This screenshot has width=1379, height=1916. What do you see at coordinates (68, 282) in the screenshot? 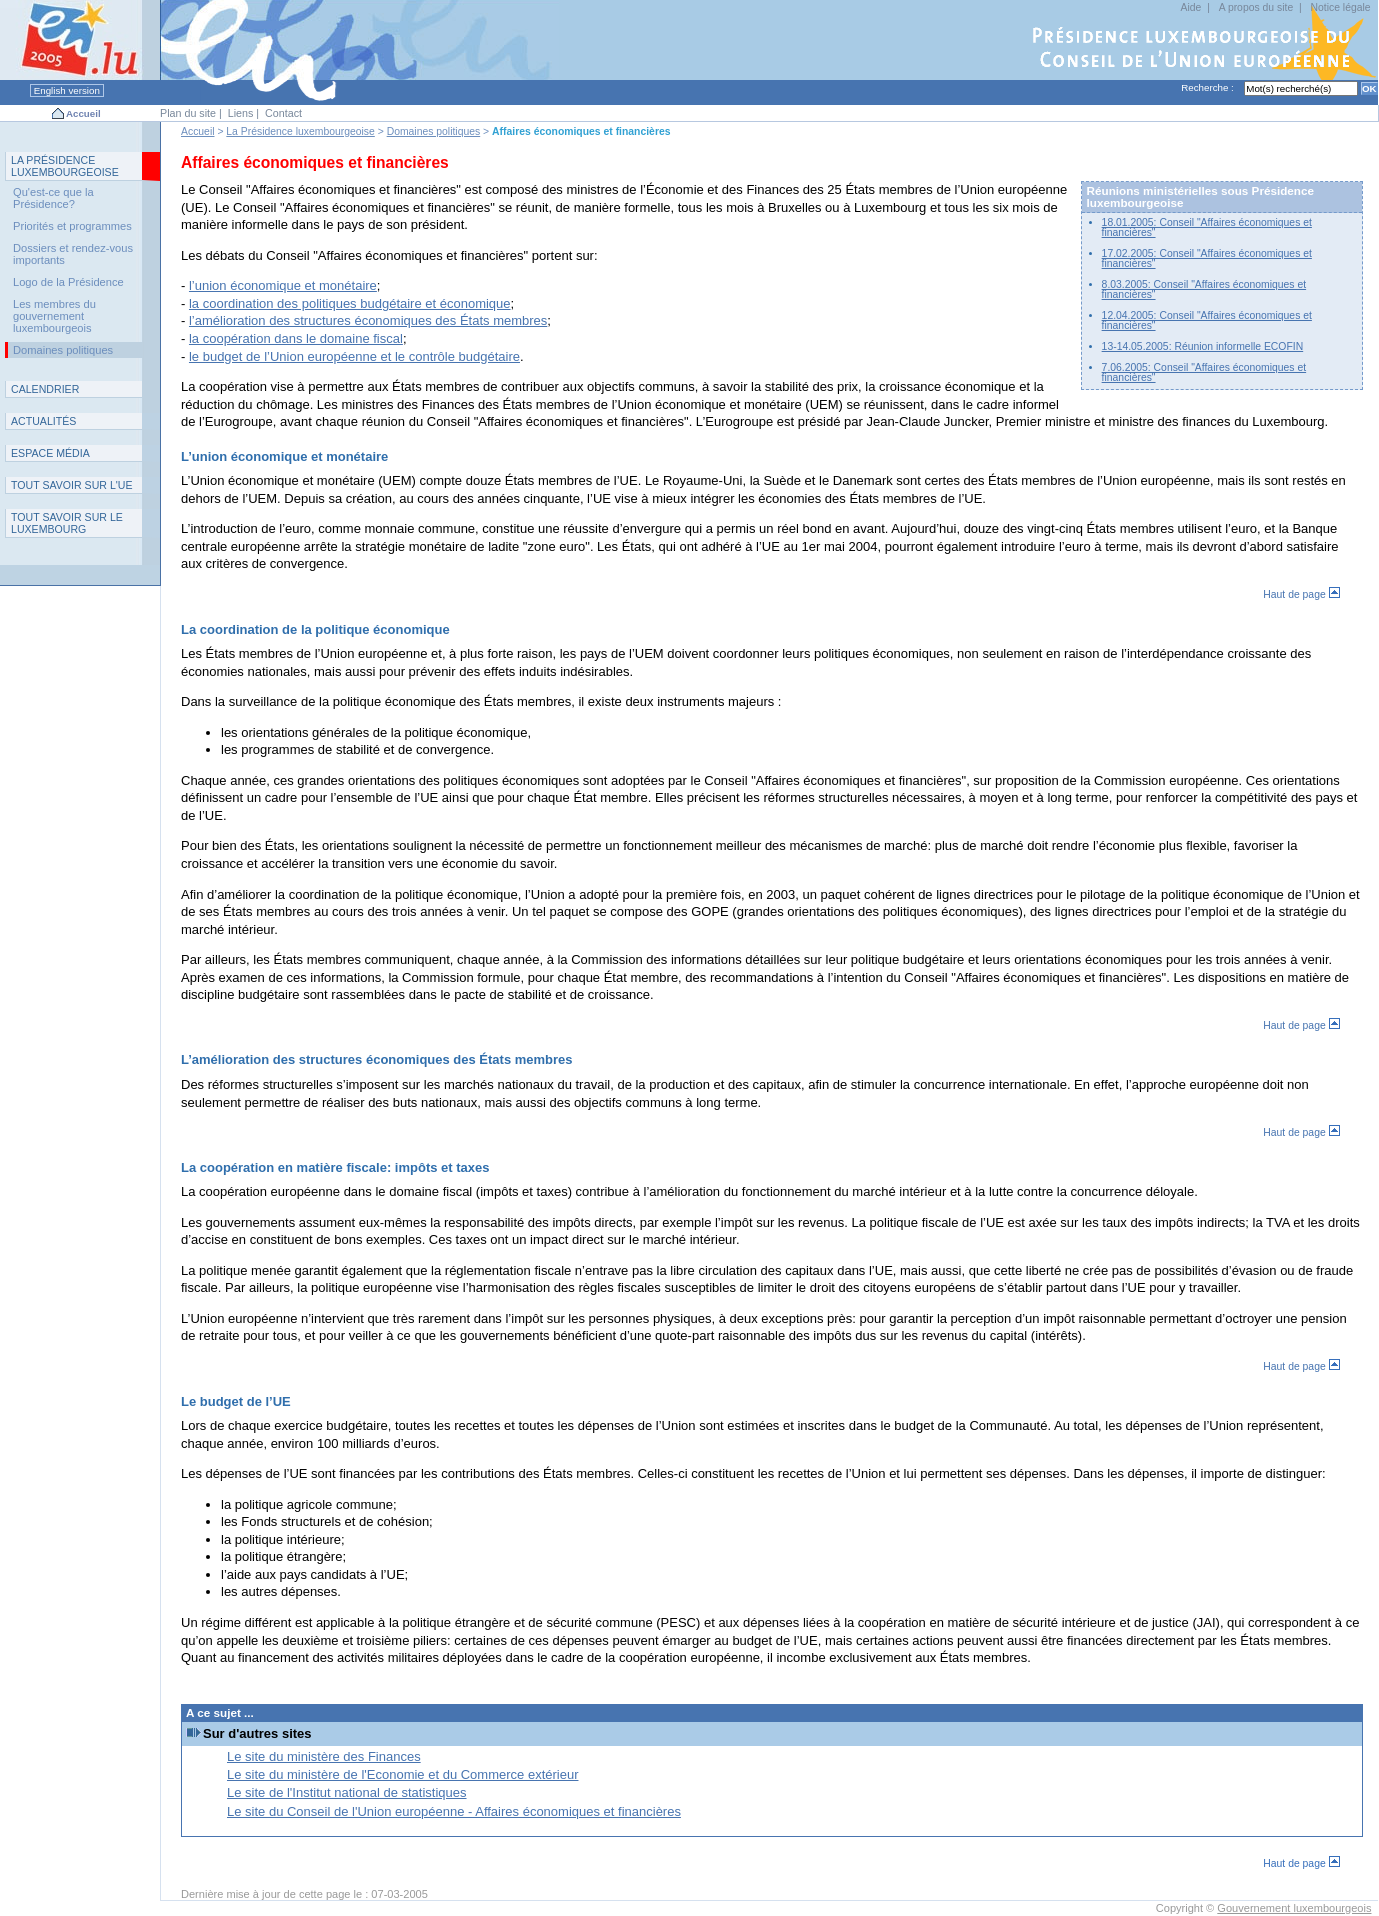
I see `Logo de la Présidence` at bounding box center [68, 282].